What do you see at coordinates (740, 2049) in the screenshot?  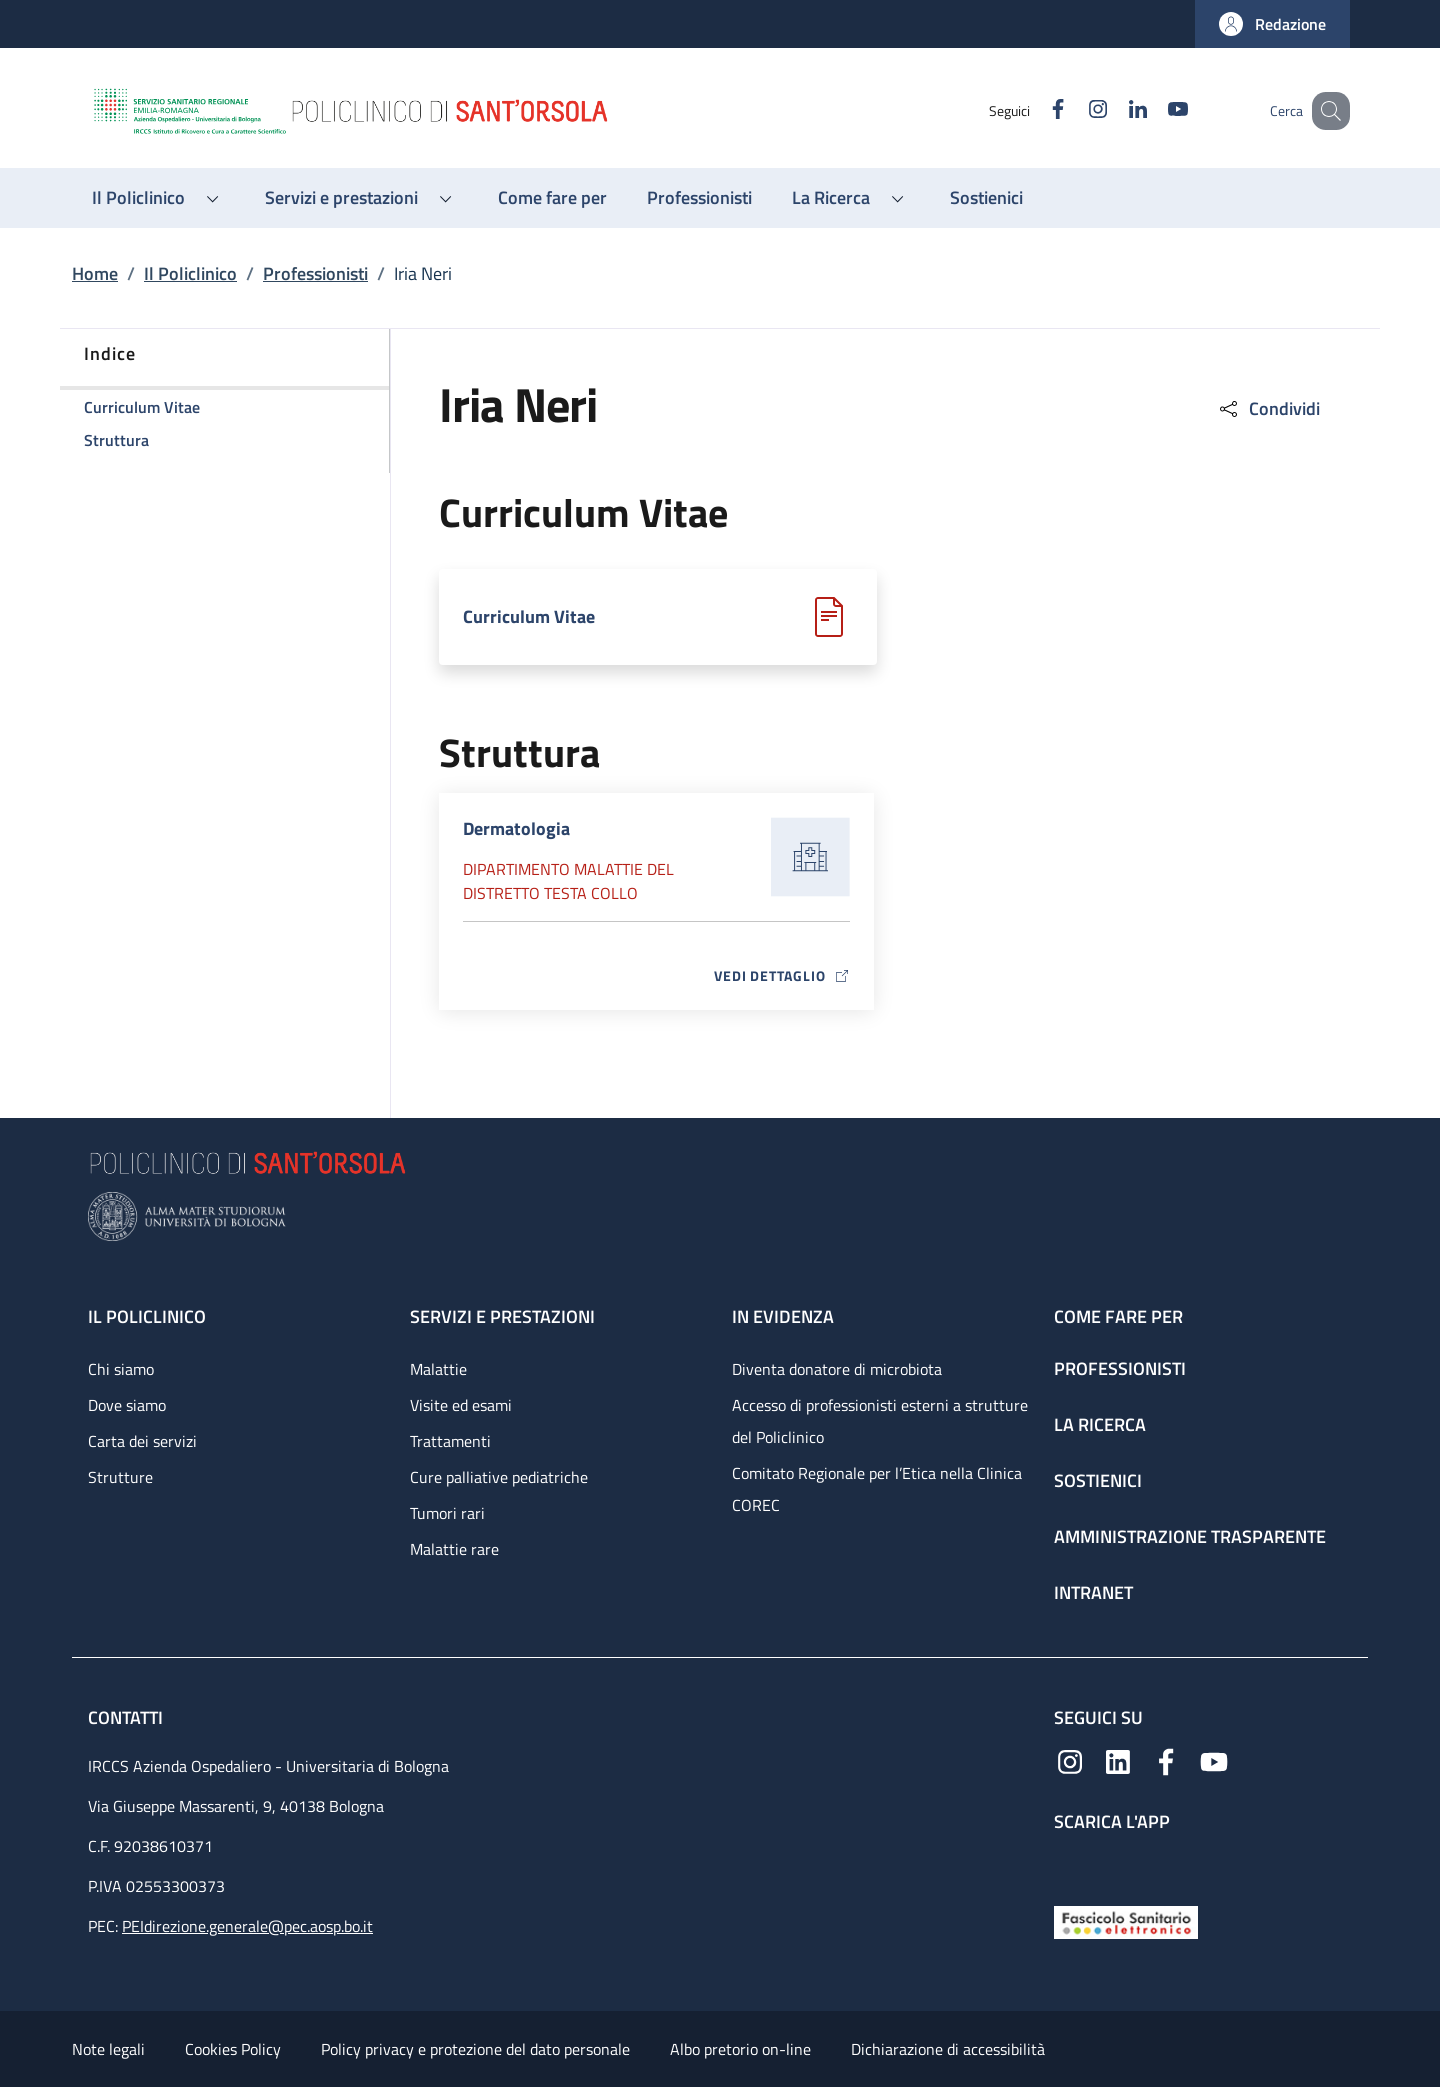 I see `Albo pretorio on-line` at bounding box center [740, 2049].